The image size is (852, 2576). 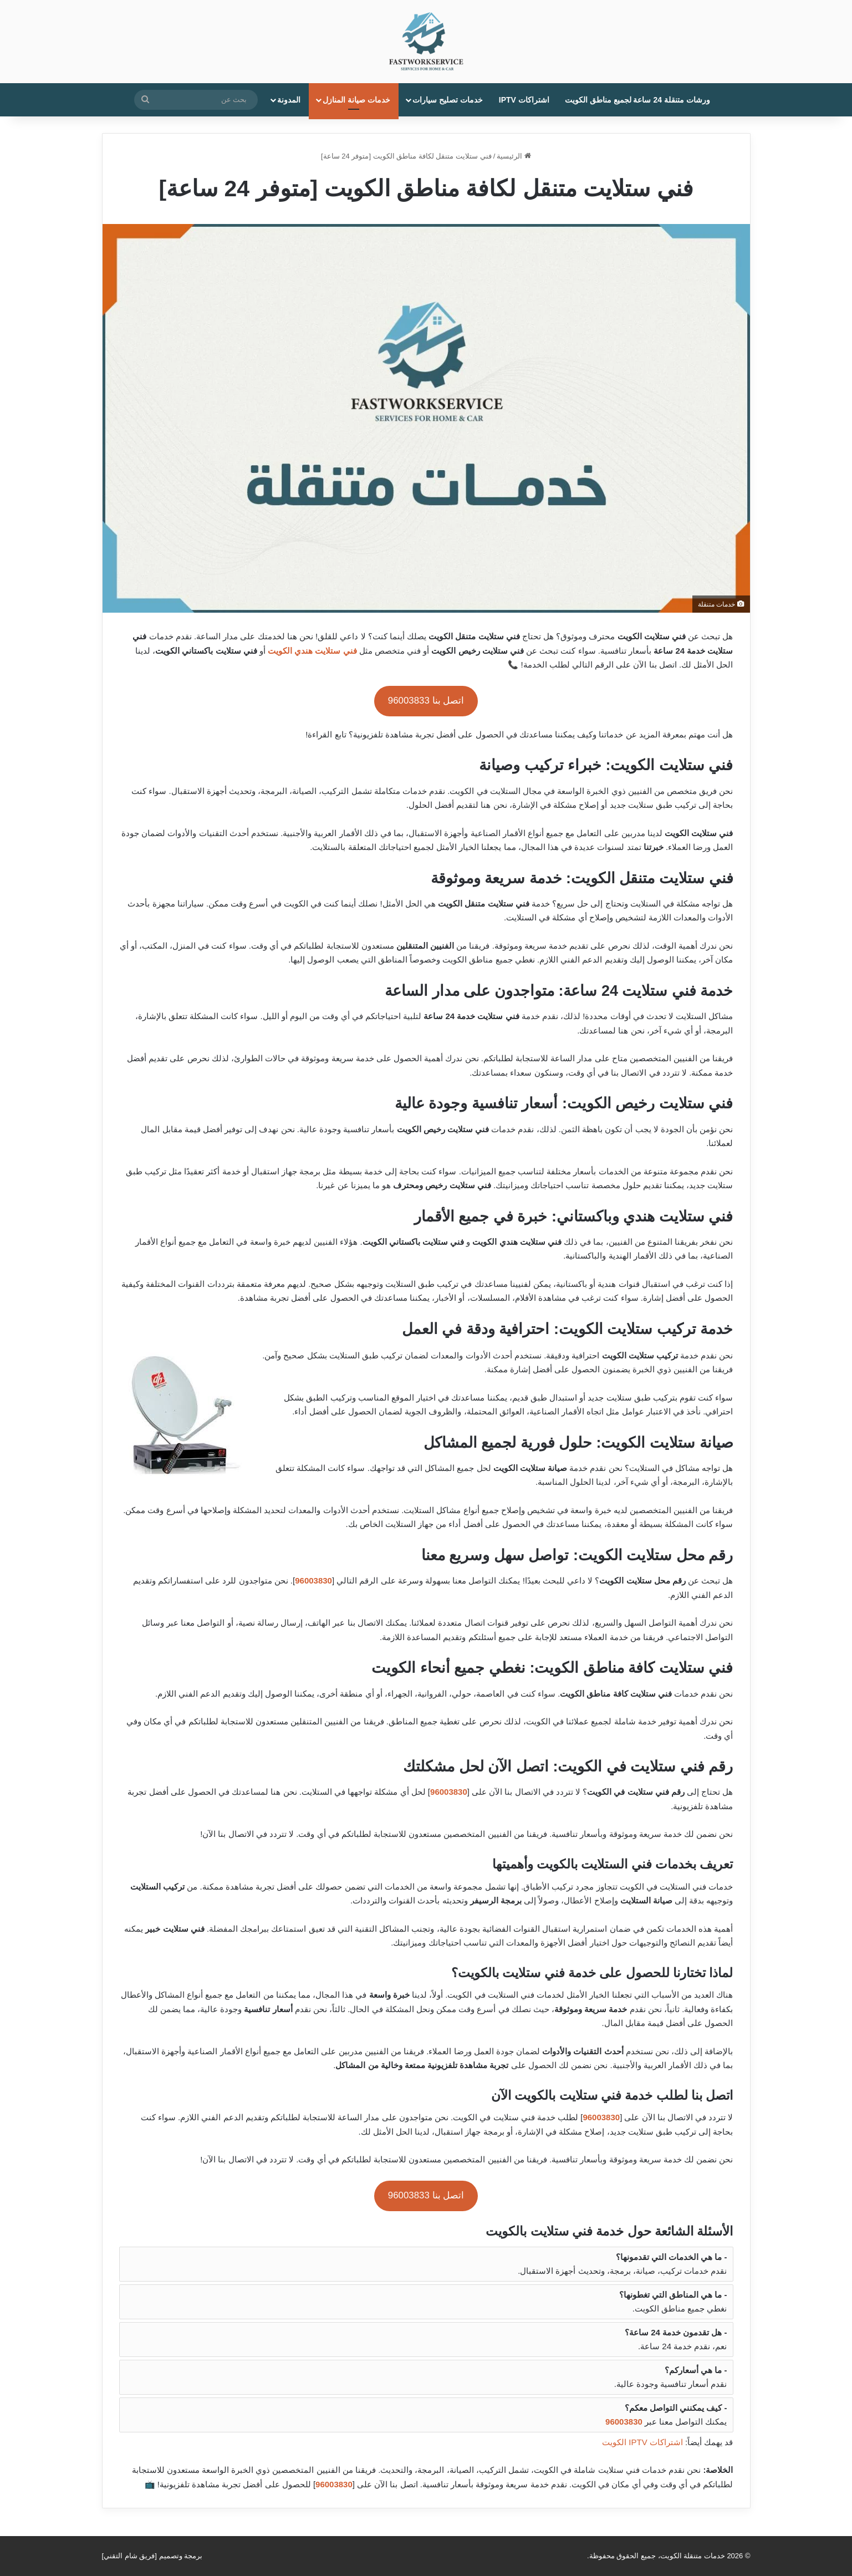 I want to click on خدمات متنقلة الكويت, so click(x=692, y=2556).